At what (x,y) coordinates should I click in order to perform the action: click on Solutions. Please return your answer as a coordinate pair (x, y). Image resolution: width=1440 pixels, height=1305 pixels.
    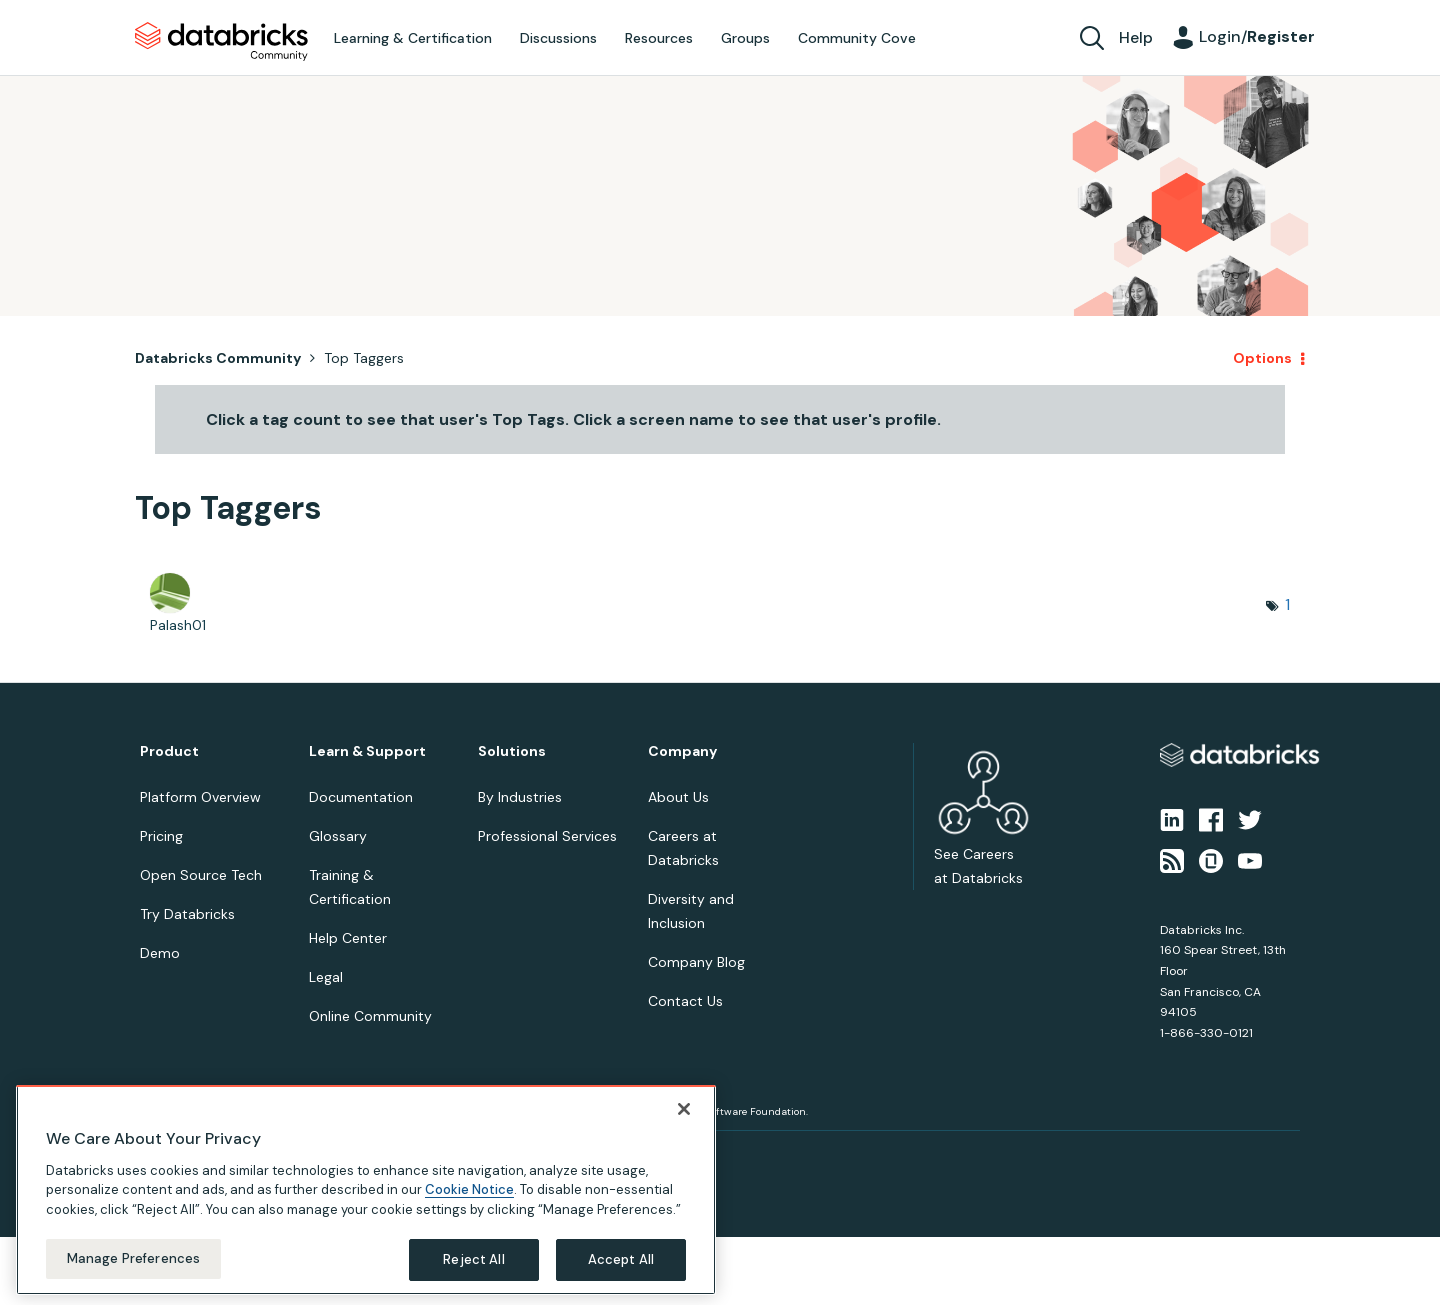
    Looking at the image, I should click on (512, 751).